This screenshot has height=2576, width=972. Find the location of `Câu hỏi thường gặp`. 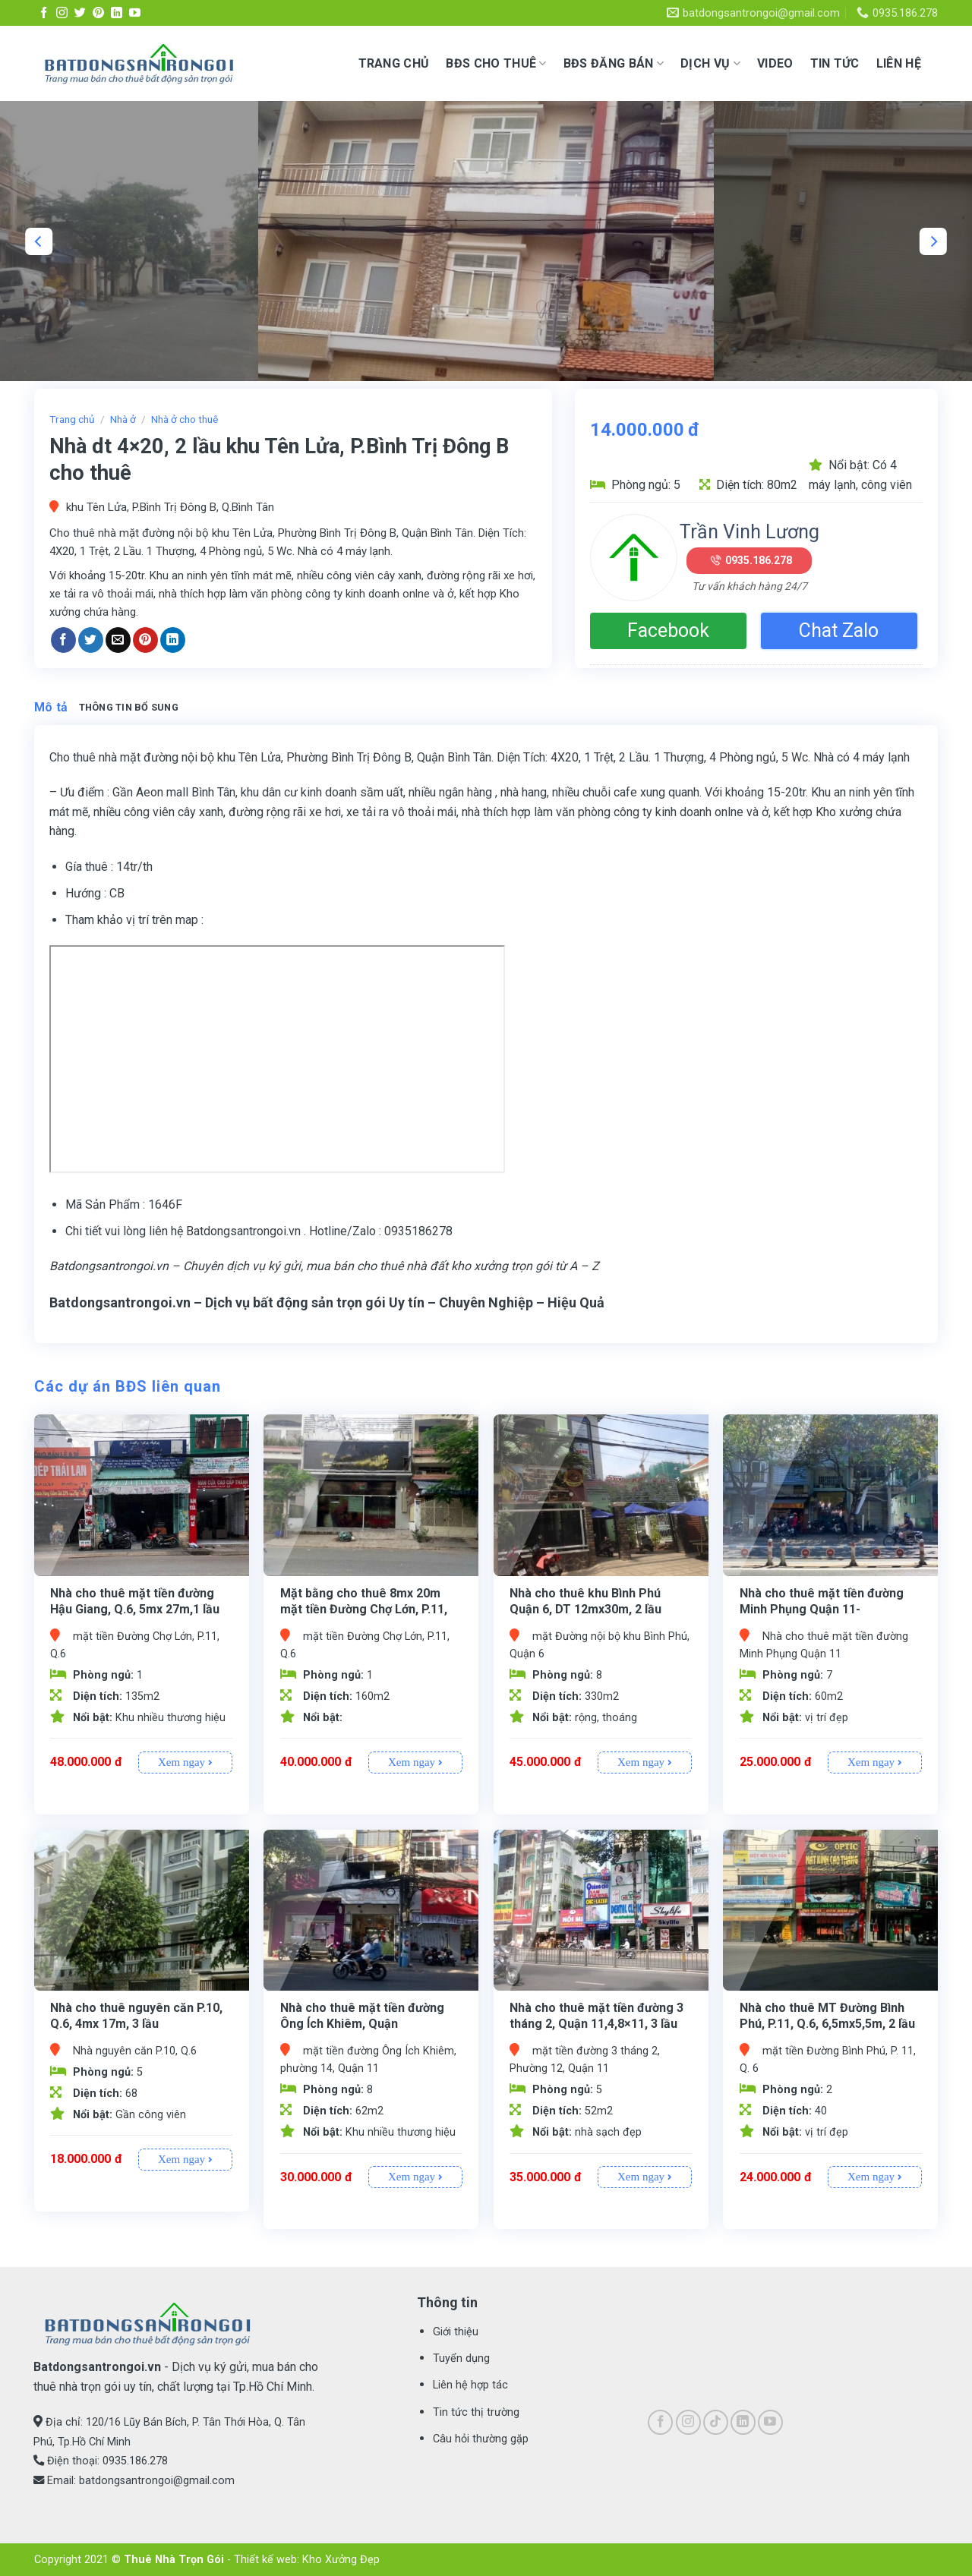

Câu hỏi thường gặp is located at coordinates (481, 2439).